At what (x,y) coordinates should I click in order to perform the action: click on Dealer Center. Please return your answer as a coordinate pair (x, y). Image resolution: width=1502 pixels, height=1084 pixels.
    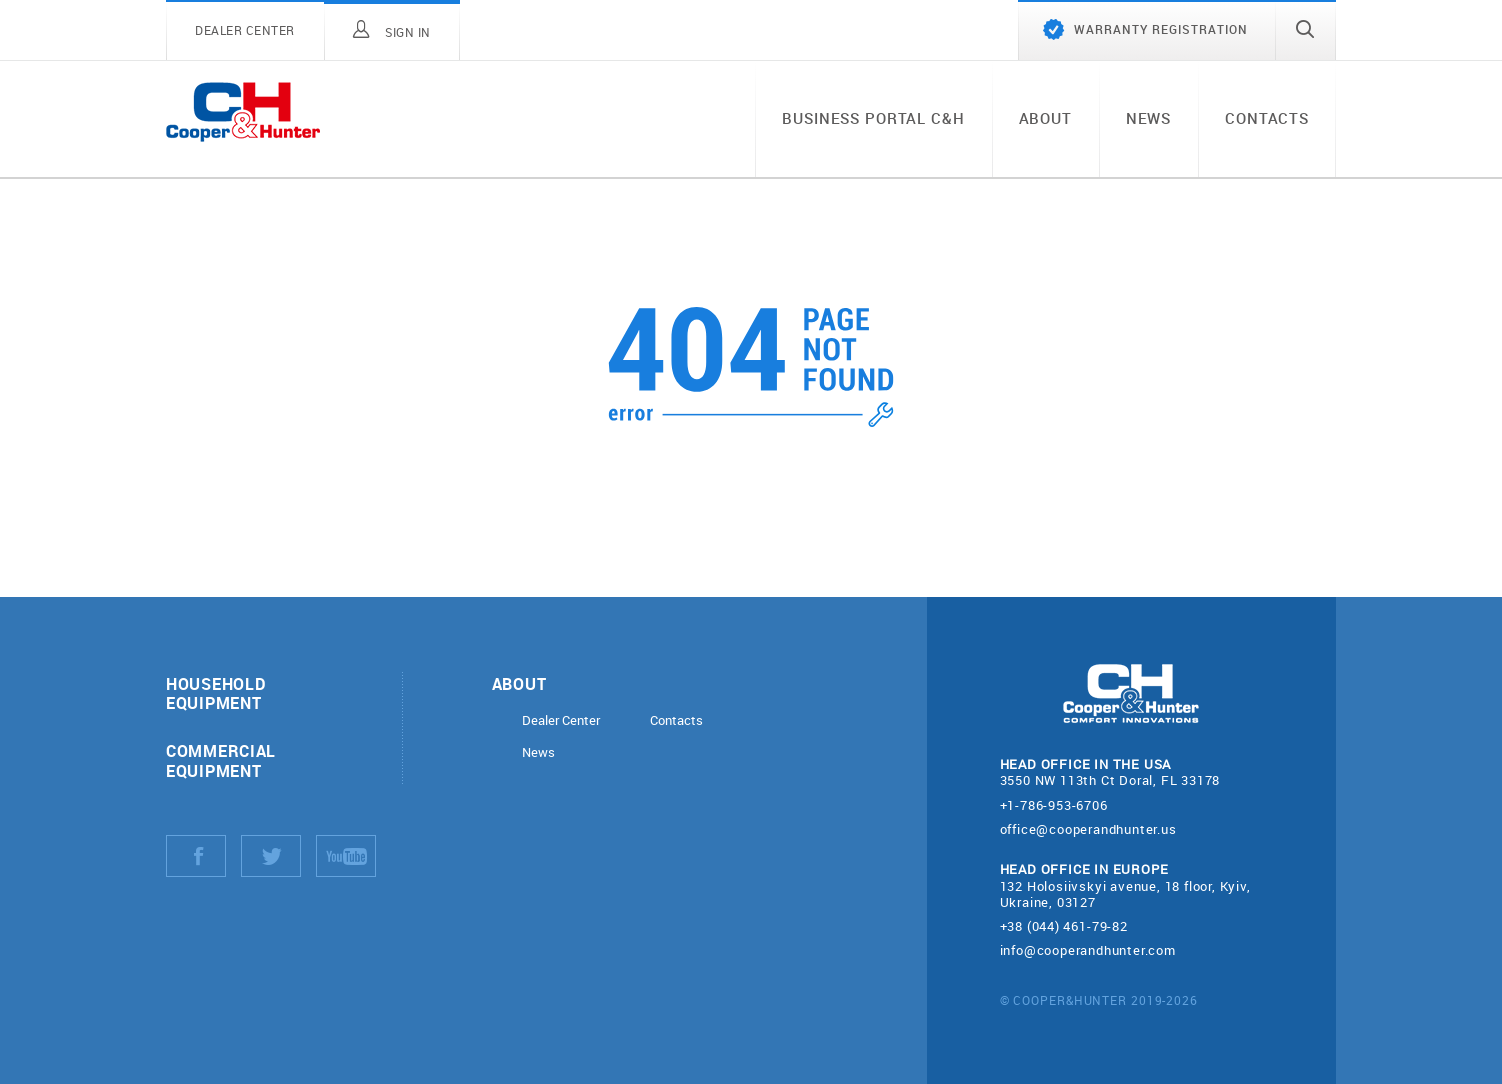
    Looking at the image, I should click on (561, 720).